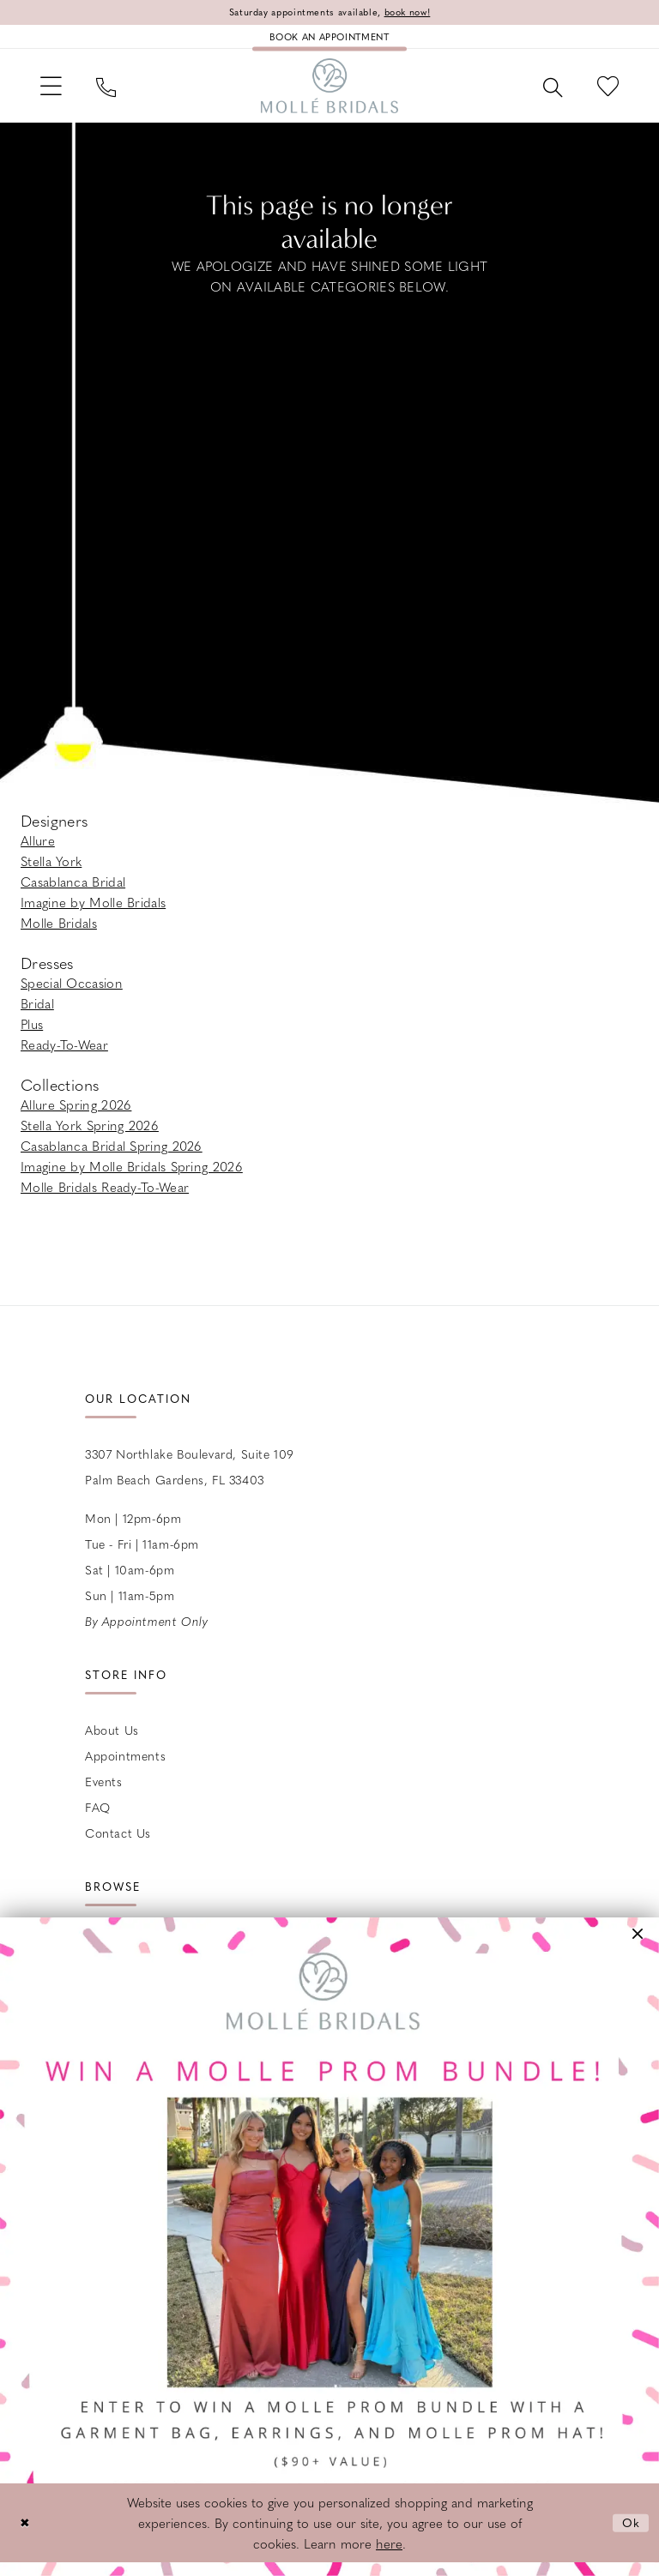 The height and width of the screenshot is (2576, 659). What do you see at coordinates (417, 13) in the screenshot?
I see `book now!` at bounding box center [417, 13].